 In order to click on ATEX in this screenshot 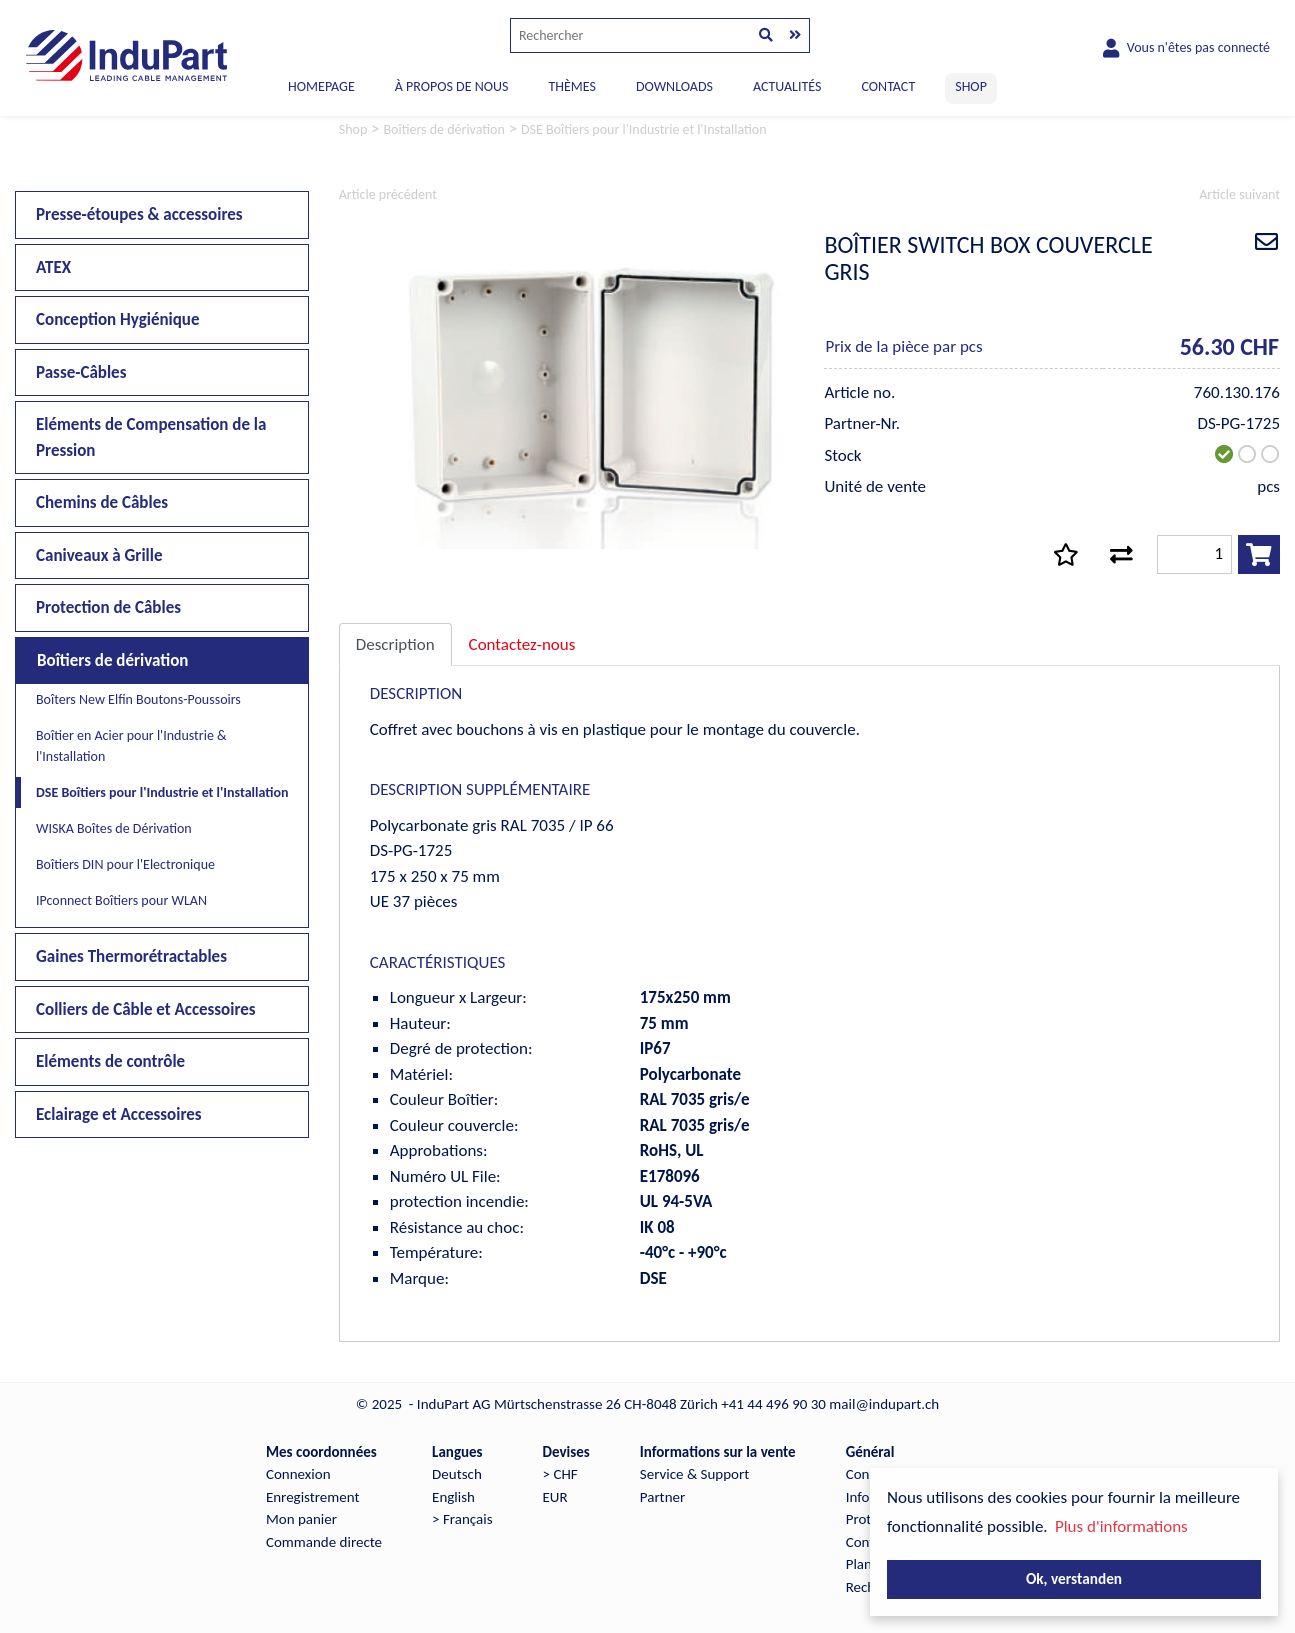, I will do `click(53, 267)`.